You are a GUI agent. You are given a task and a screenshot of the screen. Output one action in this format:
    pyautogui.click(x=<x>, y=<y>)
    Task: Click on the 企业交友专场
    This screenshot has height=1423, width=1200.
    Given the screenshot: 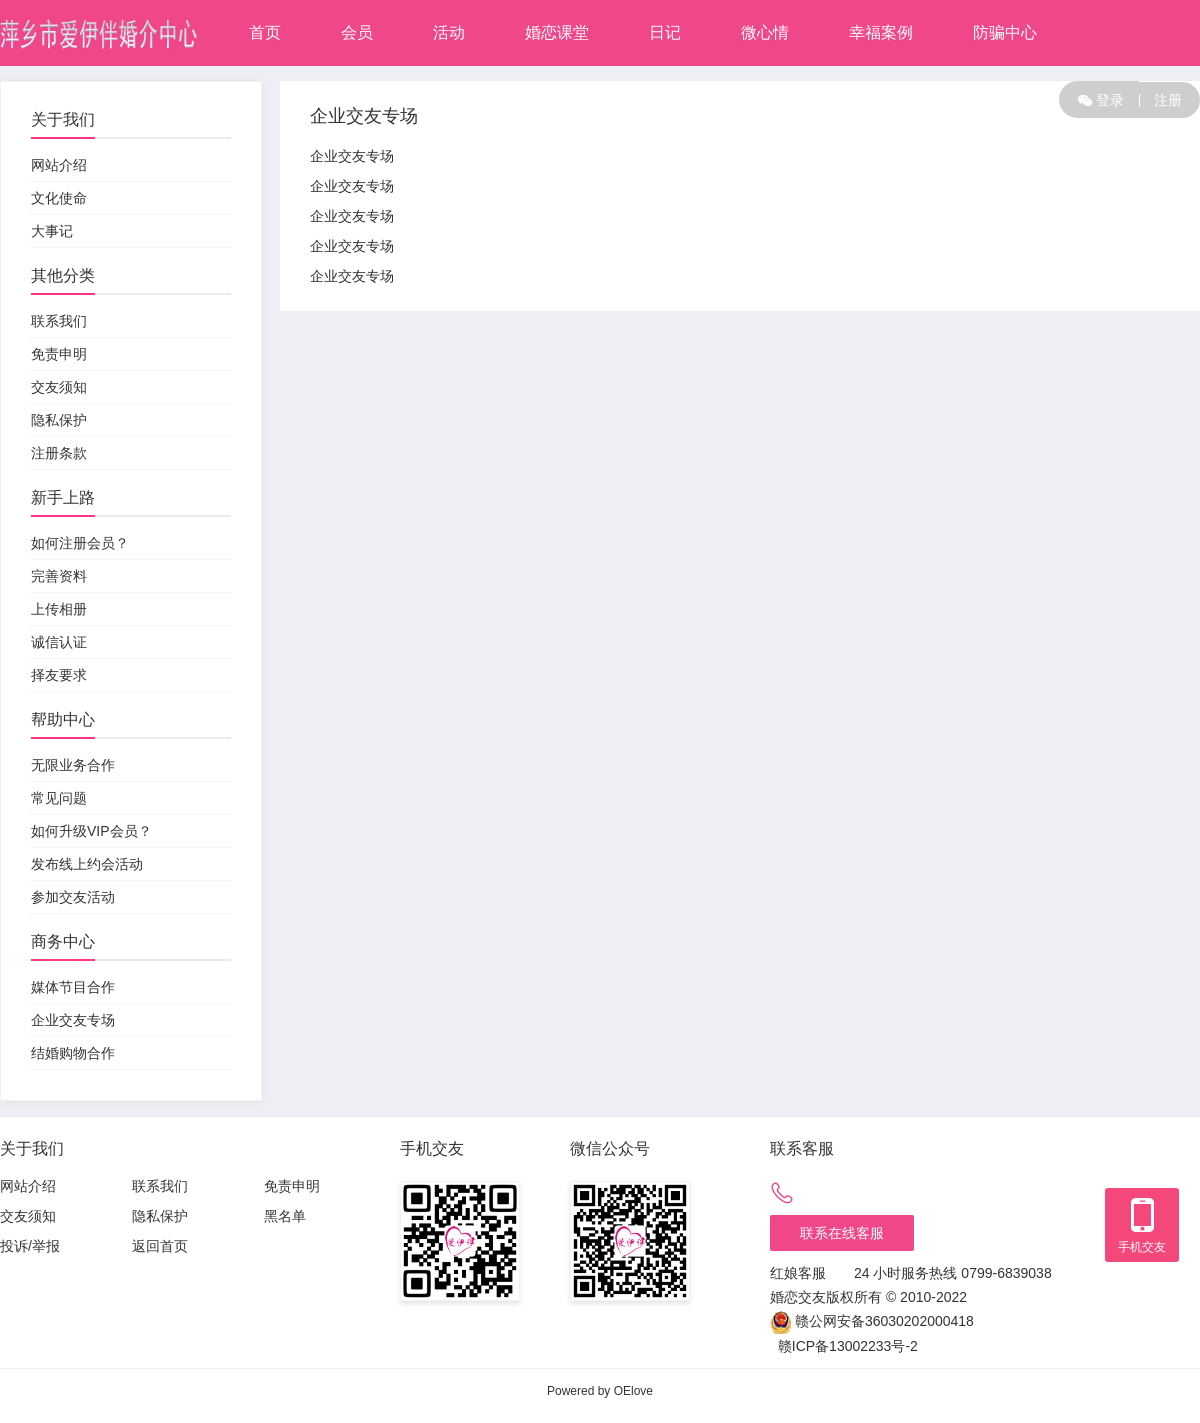 What is the action you would take?
    pyautogui.click(x=73, y=1020)
    